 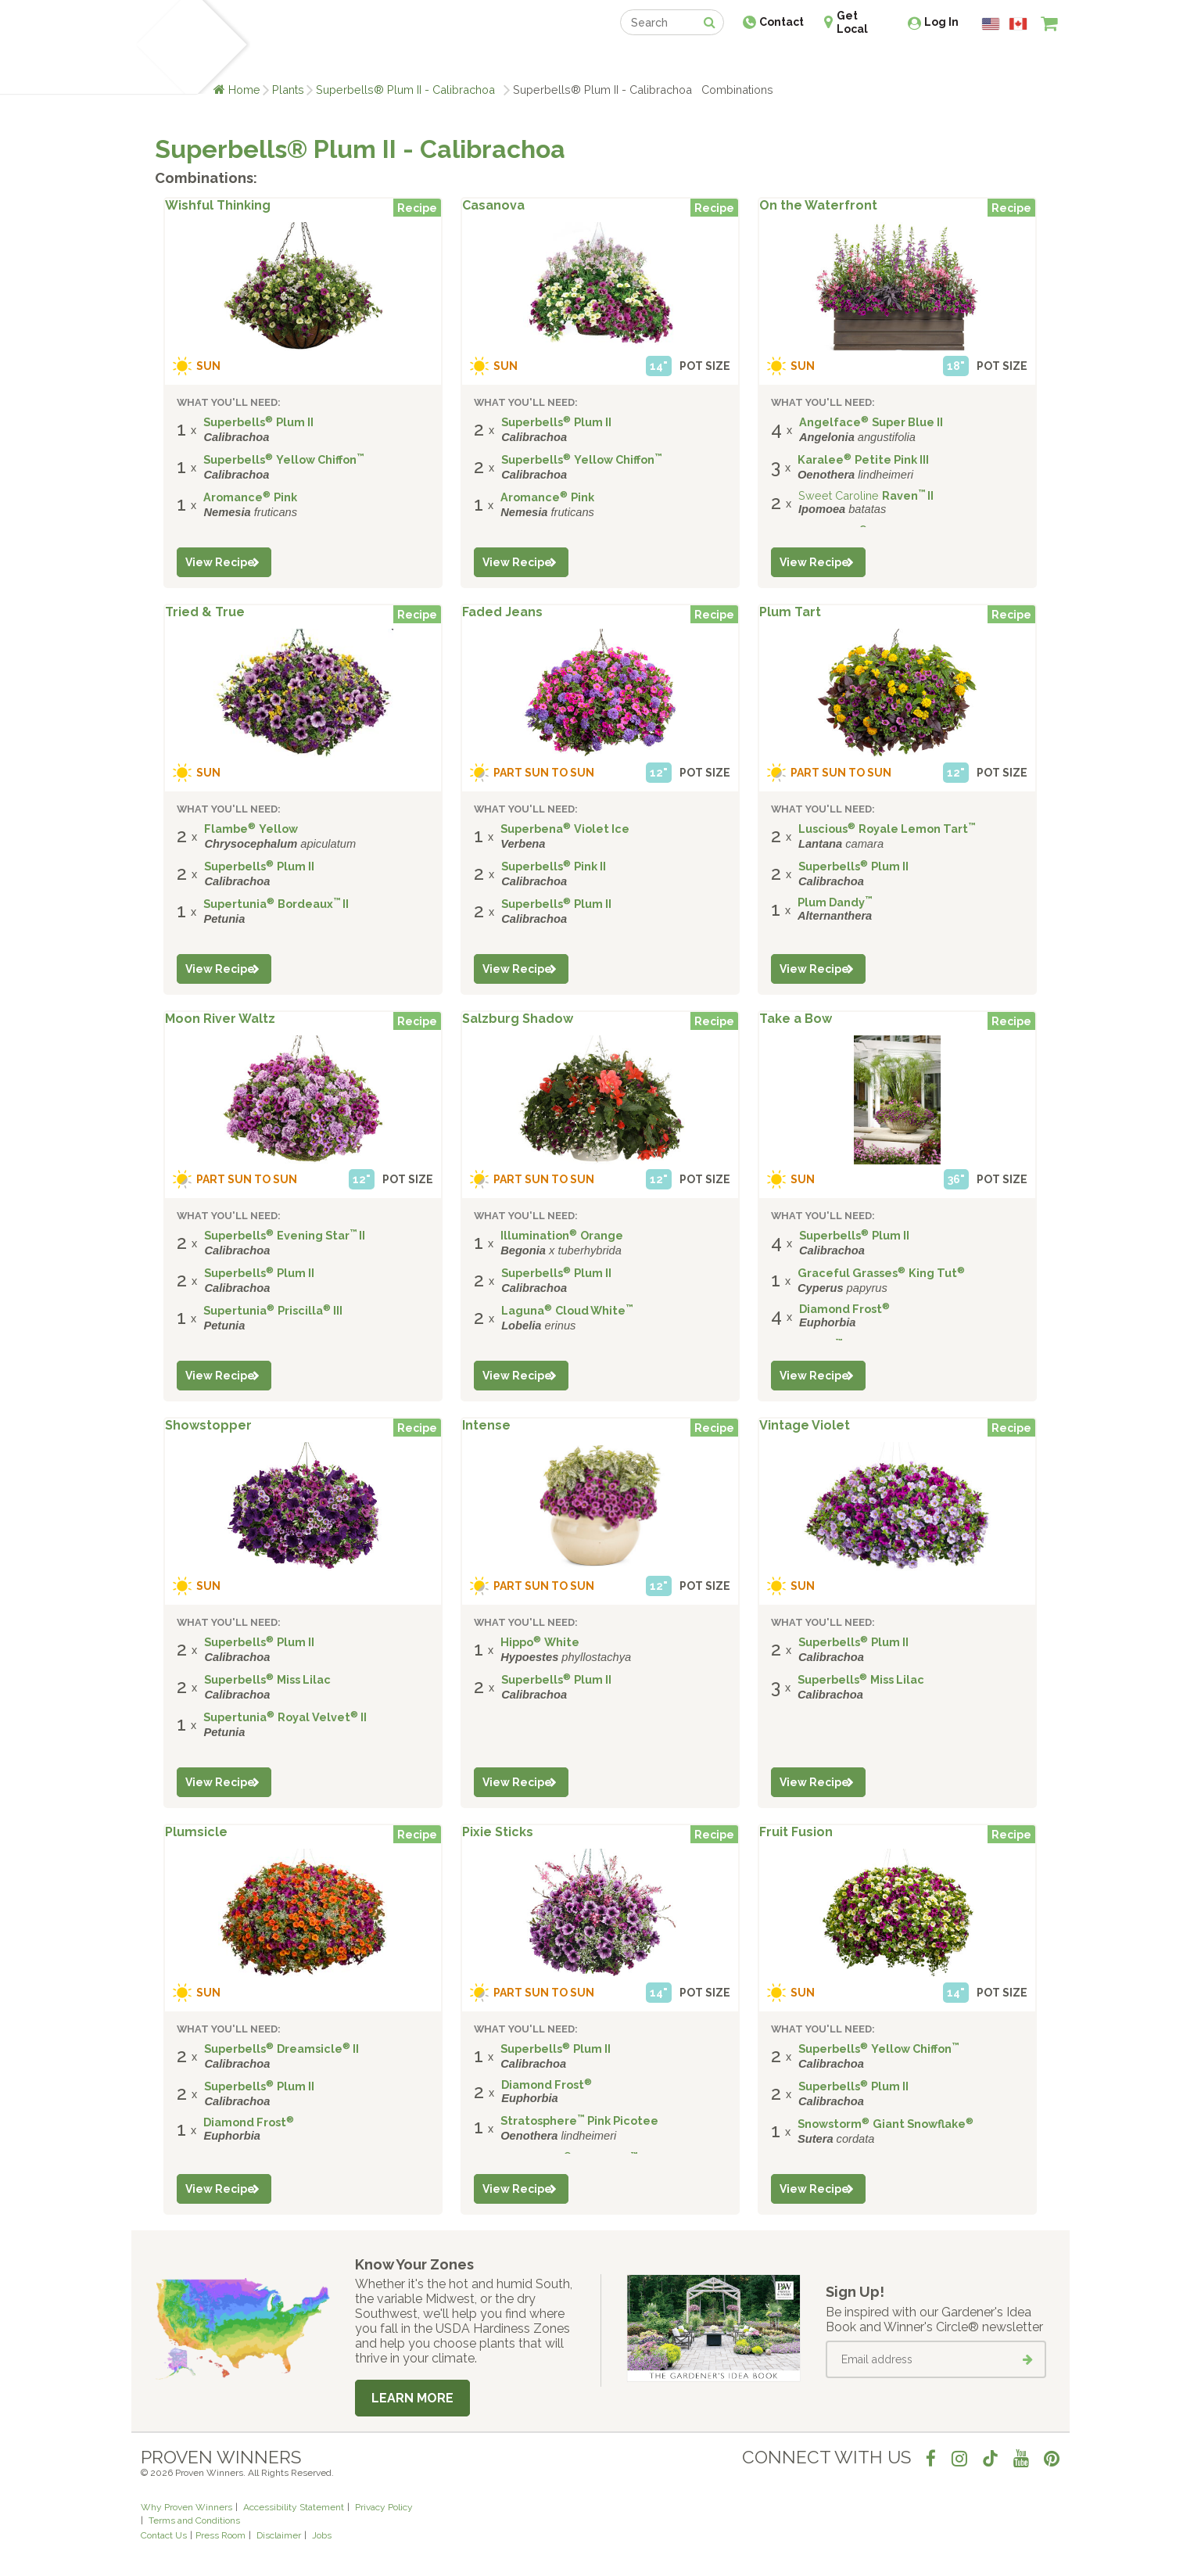 What do you see at coordinates (408, 89) in the screenshot?
I see `Superbells® Plum II - Calibrachoa` at bounding box center [408, 89].